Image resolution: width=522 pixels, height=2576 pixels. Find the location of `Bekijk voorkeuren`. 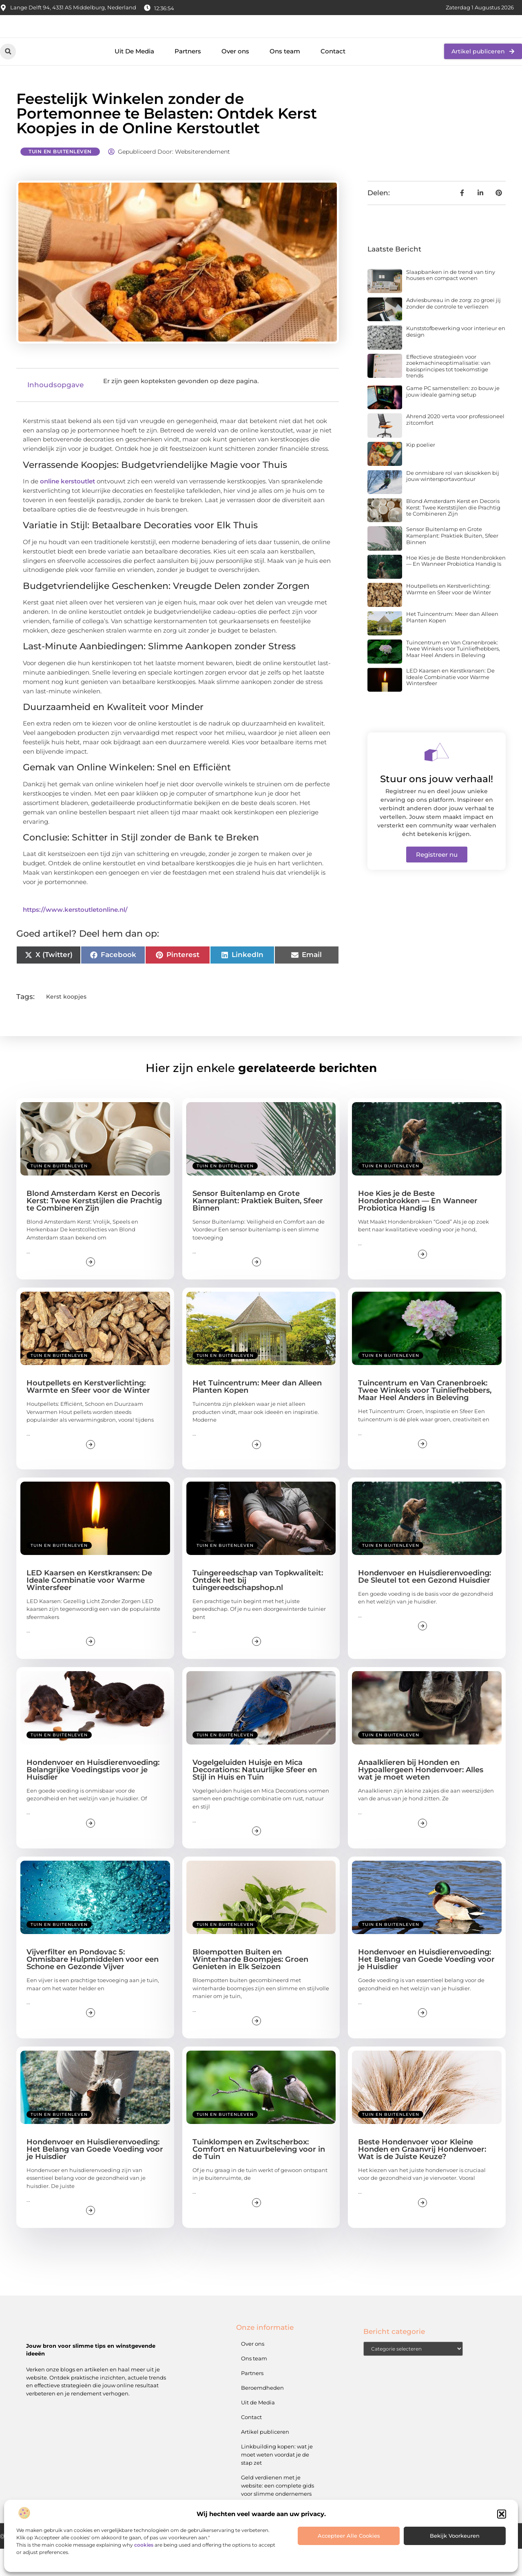

Bekijk voorkeuren is located at coordinates (455, 2535).